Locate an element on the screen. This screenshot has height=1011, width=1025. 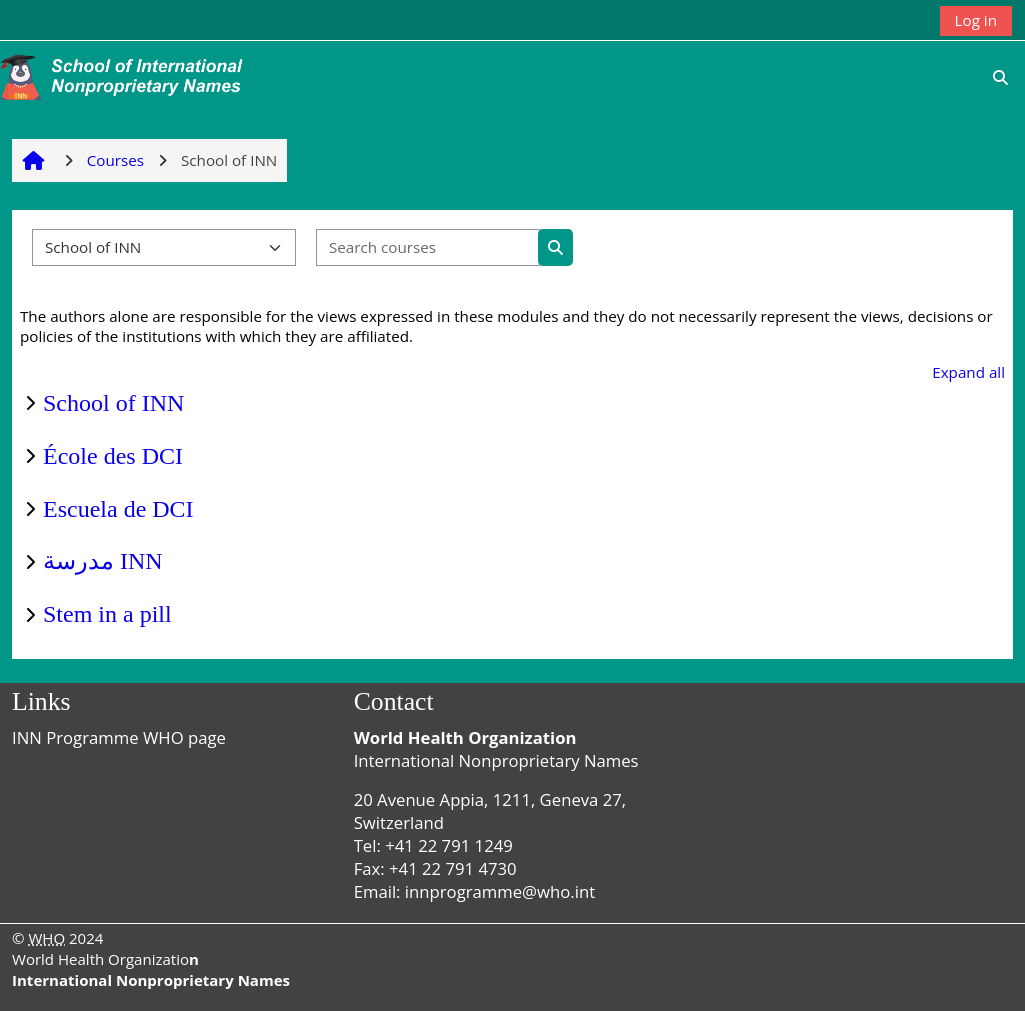
© 2024 is located at coordinates (57, 938).